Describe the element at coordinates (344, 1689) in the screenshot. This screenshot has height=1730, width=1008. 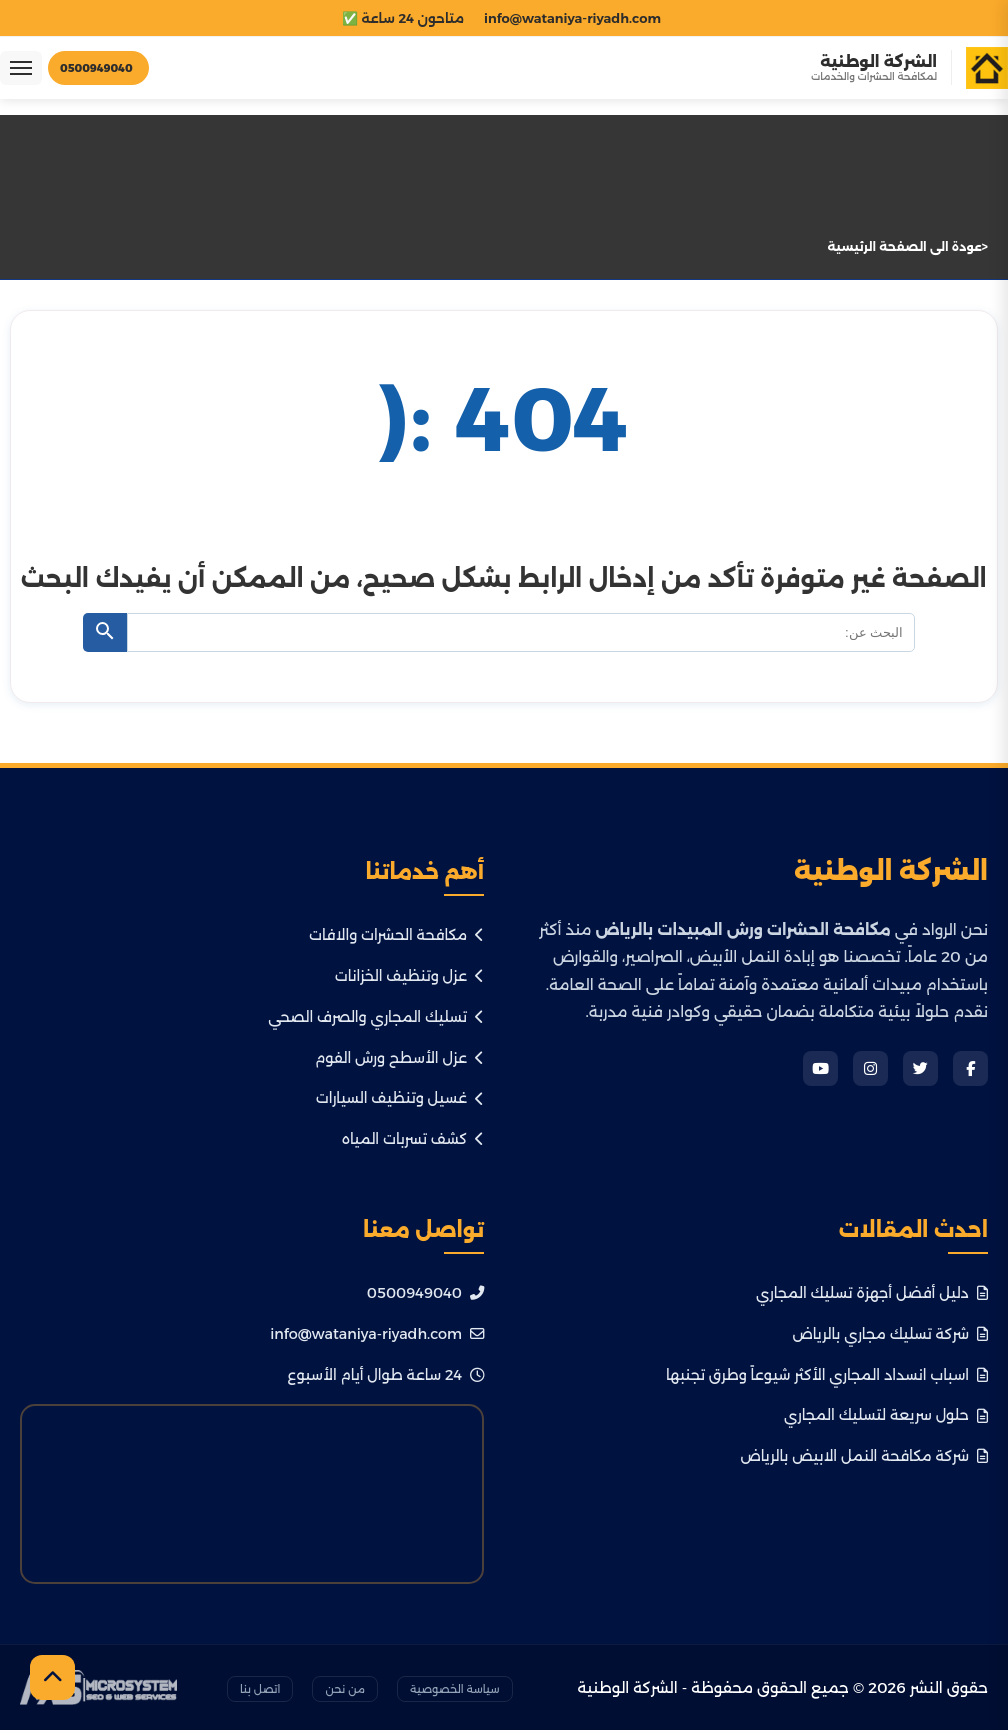
I see `من نحن` at that location.